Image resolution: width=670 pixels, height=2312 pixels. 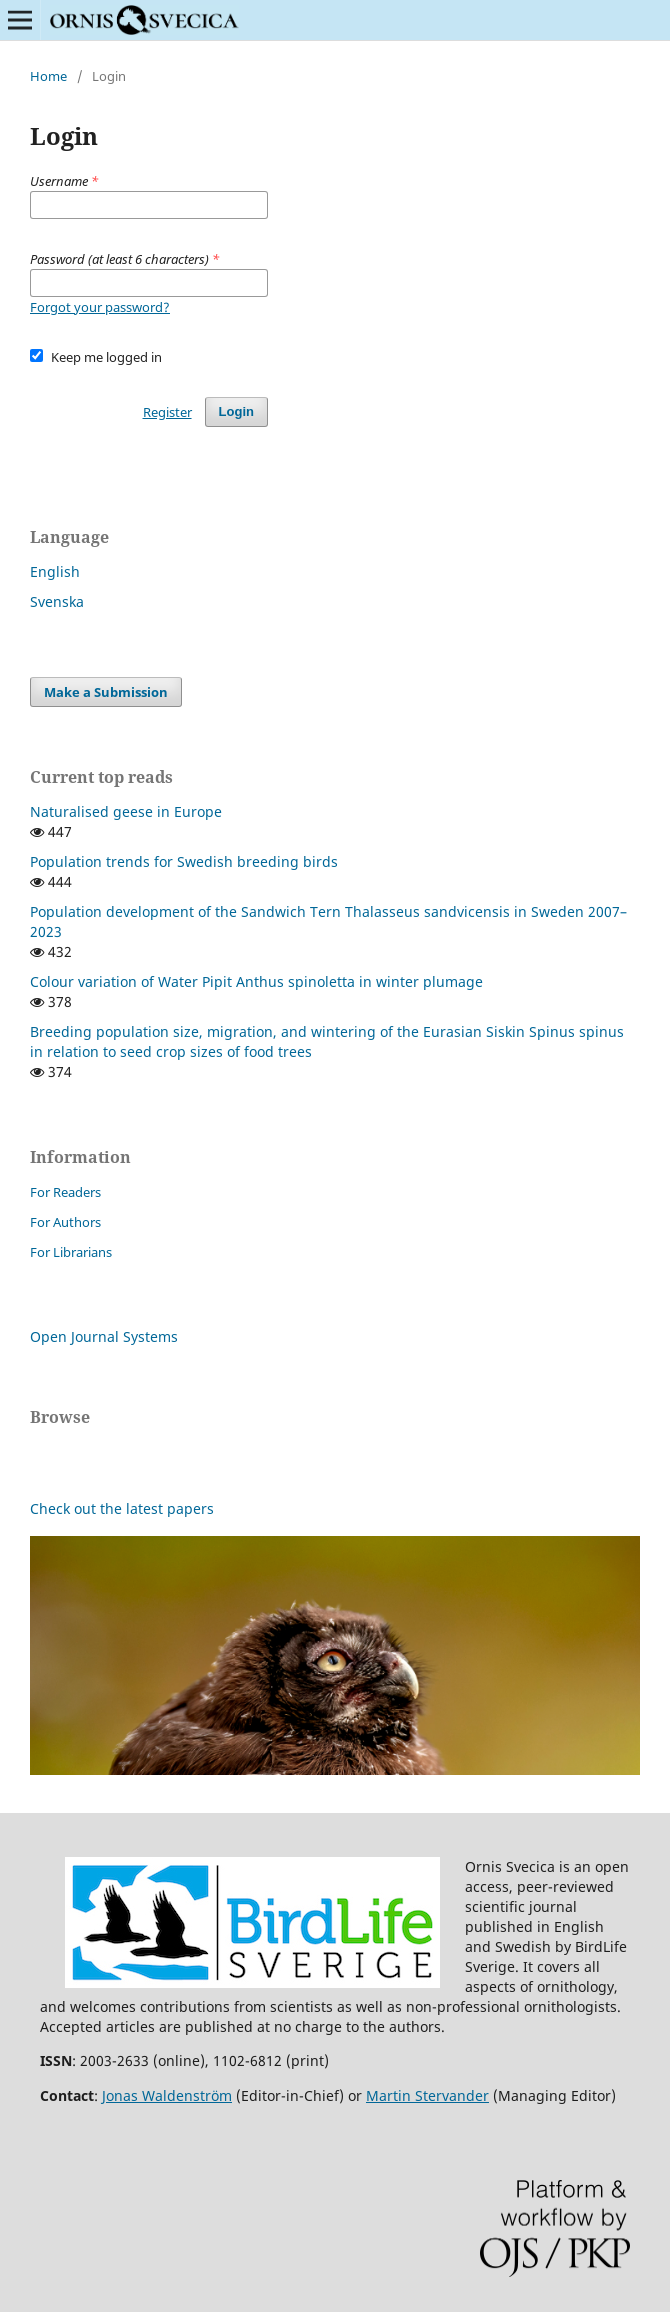 What do you see at coordinates (167, 2095) in the screenshot?
I see `Jonas Waldenström` at bounding box center [167, 2095].